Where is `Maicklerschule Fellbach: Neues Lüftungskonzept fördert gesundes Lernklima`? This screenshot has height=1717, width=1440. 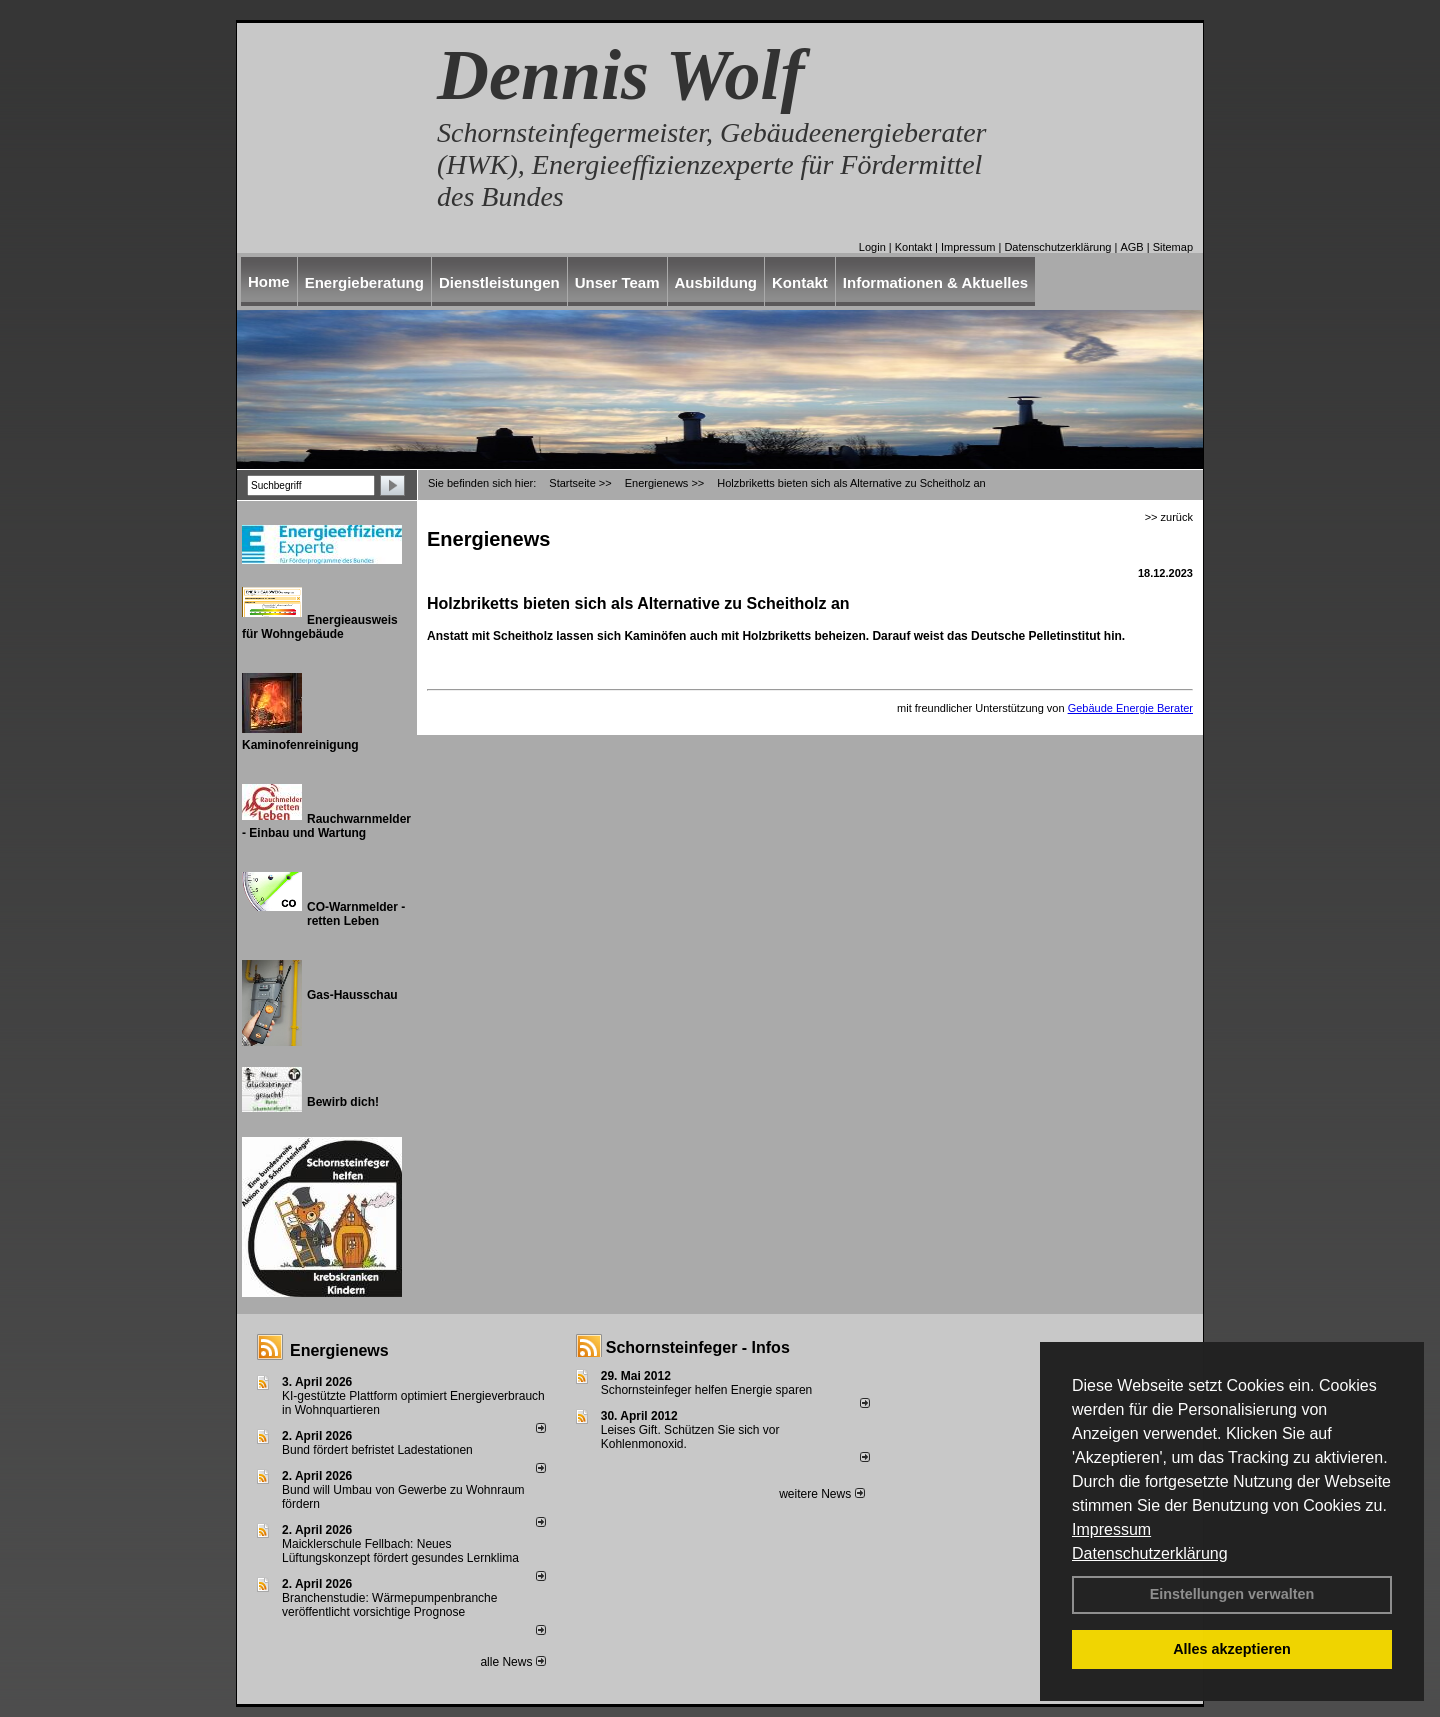 Maicklerschule Fellbach: Neues Lüftungskonzept fördert gesundes Lernklima is located at coordinates (400, 1551).